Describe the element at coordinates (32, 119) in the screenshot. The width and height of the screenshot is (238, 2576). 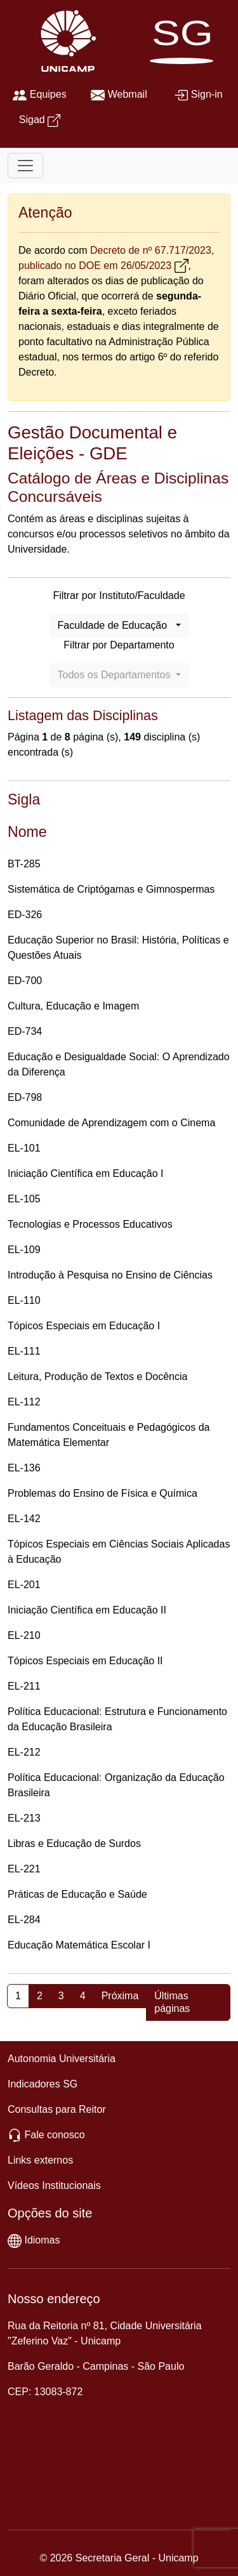
I see `Sigad` at that location.